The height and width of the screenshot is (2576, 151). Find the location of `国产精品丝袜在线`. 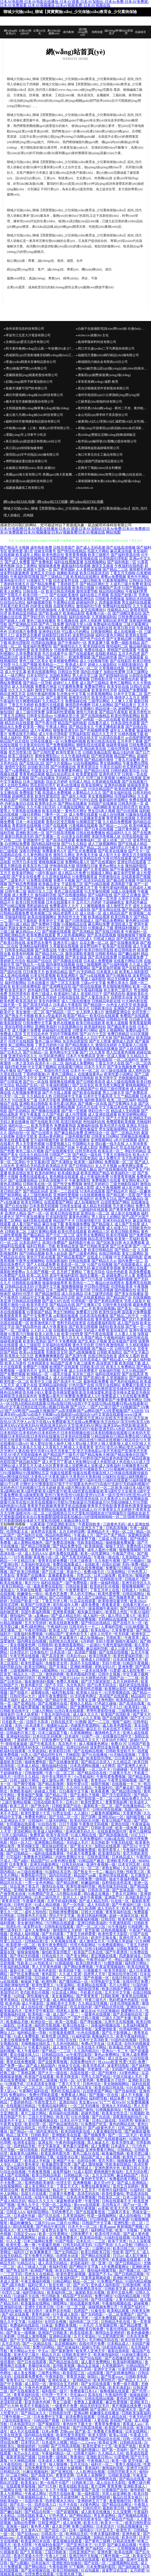

国产精品丝袜在线 is located at coordinates (64, 2362).